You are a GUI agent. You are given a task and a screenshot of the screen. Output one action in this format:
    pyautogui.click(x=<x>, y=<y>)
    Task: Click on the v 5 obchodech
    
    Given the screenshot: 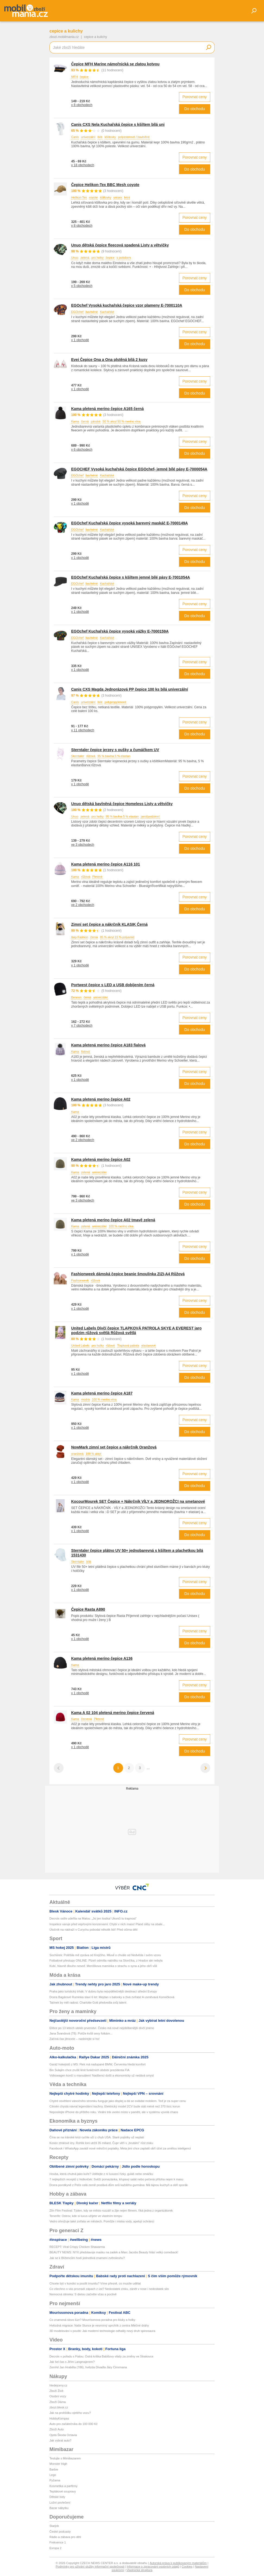 What is the action you would take?
    pyautogui.click(x=81, y=286)
    